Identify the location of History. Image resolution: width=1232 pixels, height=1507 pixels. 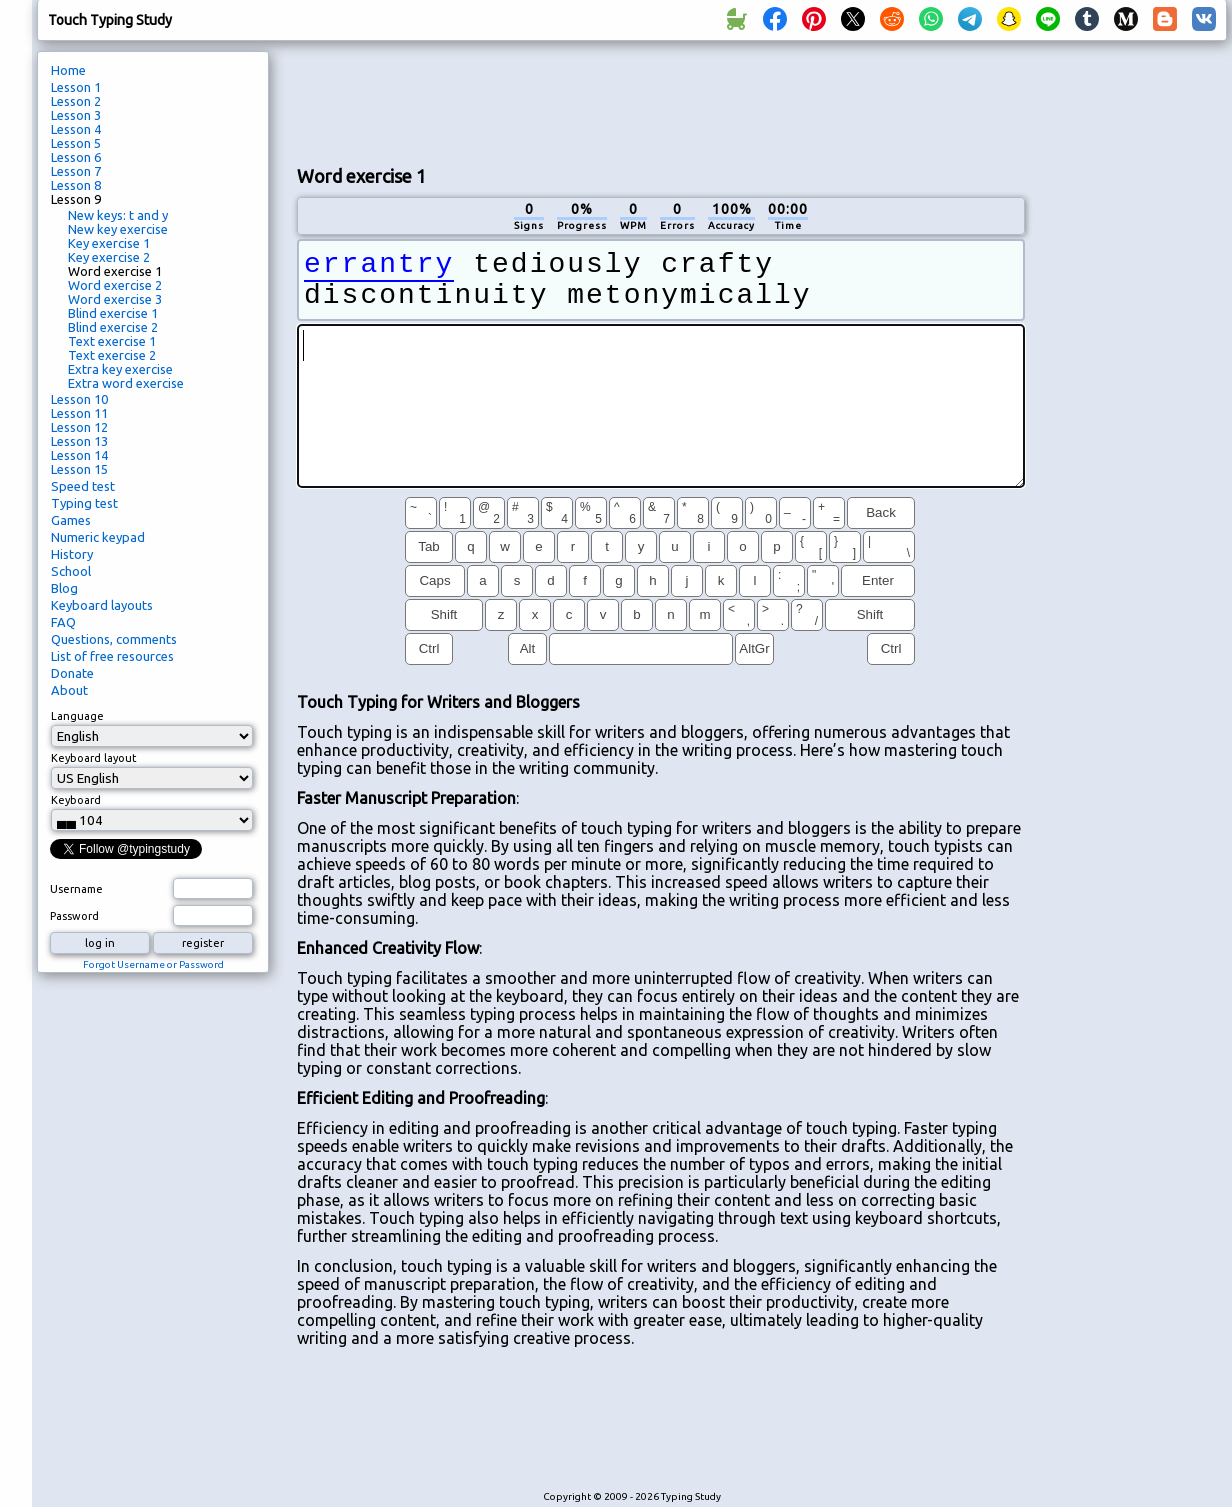
(72, 554).